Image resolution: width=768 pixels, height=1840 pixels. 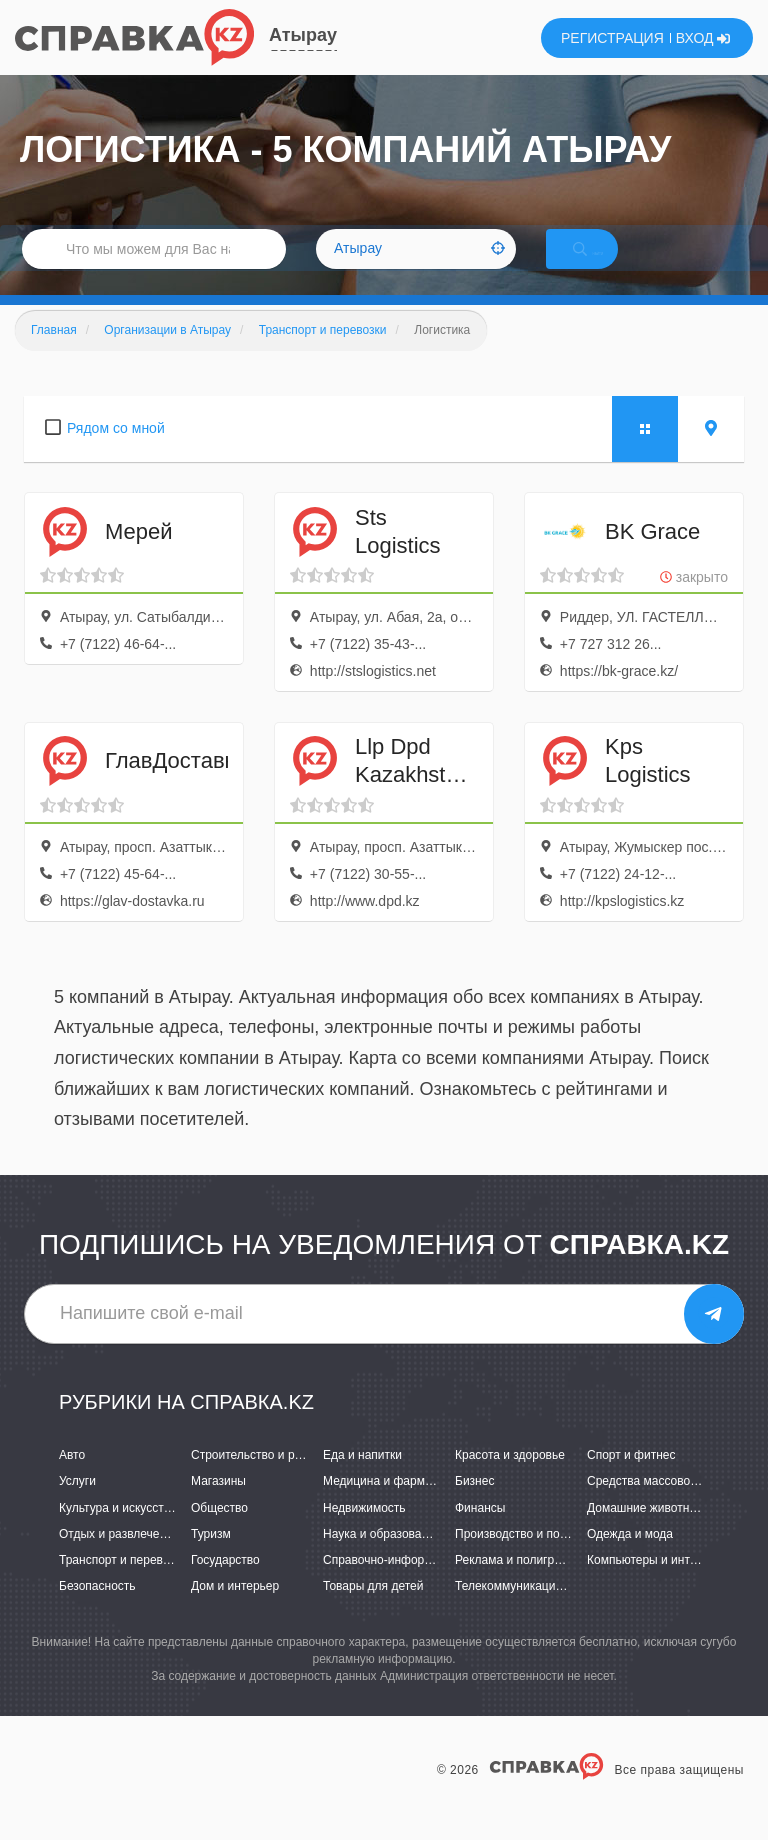 I want to click on Еда и напитки, so click(x=362, y=1479).